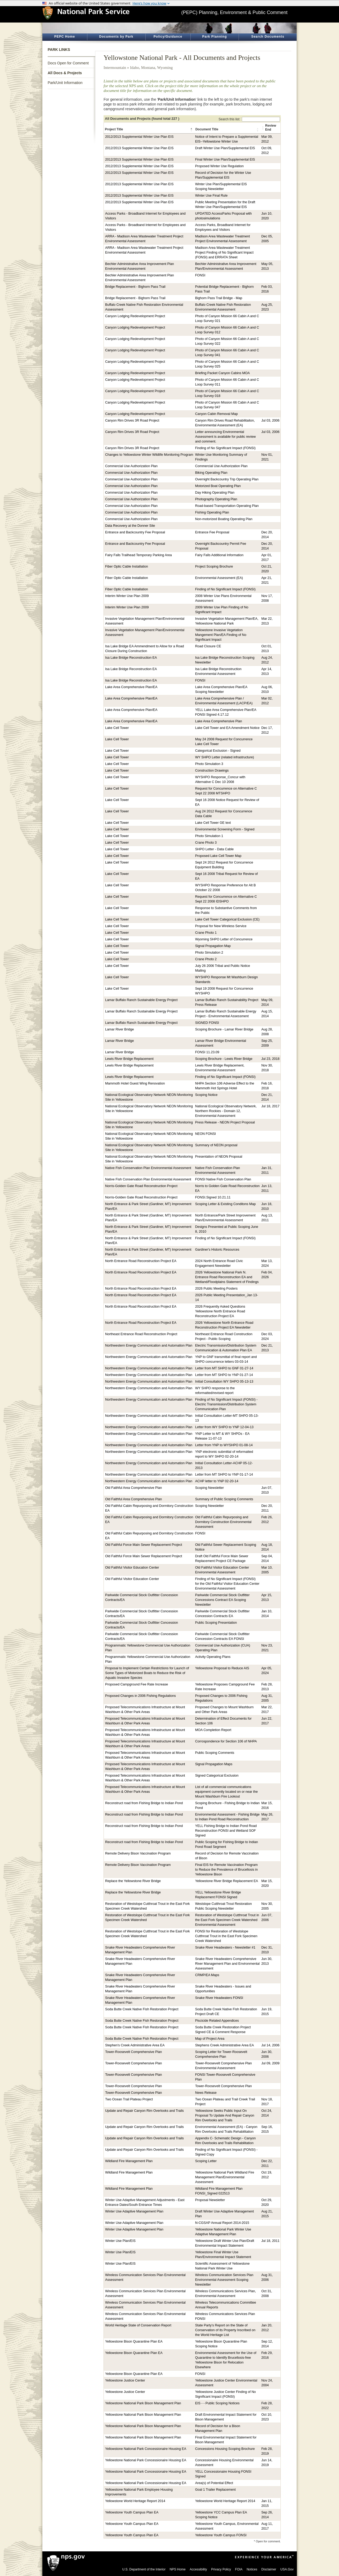 This screenshot has width=339, height=2576. I want to click on Madison Area Wastewater Treatment Project Finding of No Significant Impact (FONSI) and ERRATA Sheet, so click(224, 252).